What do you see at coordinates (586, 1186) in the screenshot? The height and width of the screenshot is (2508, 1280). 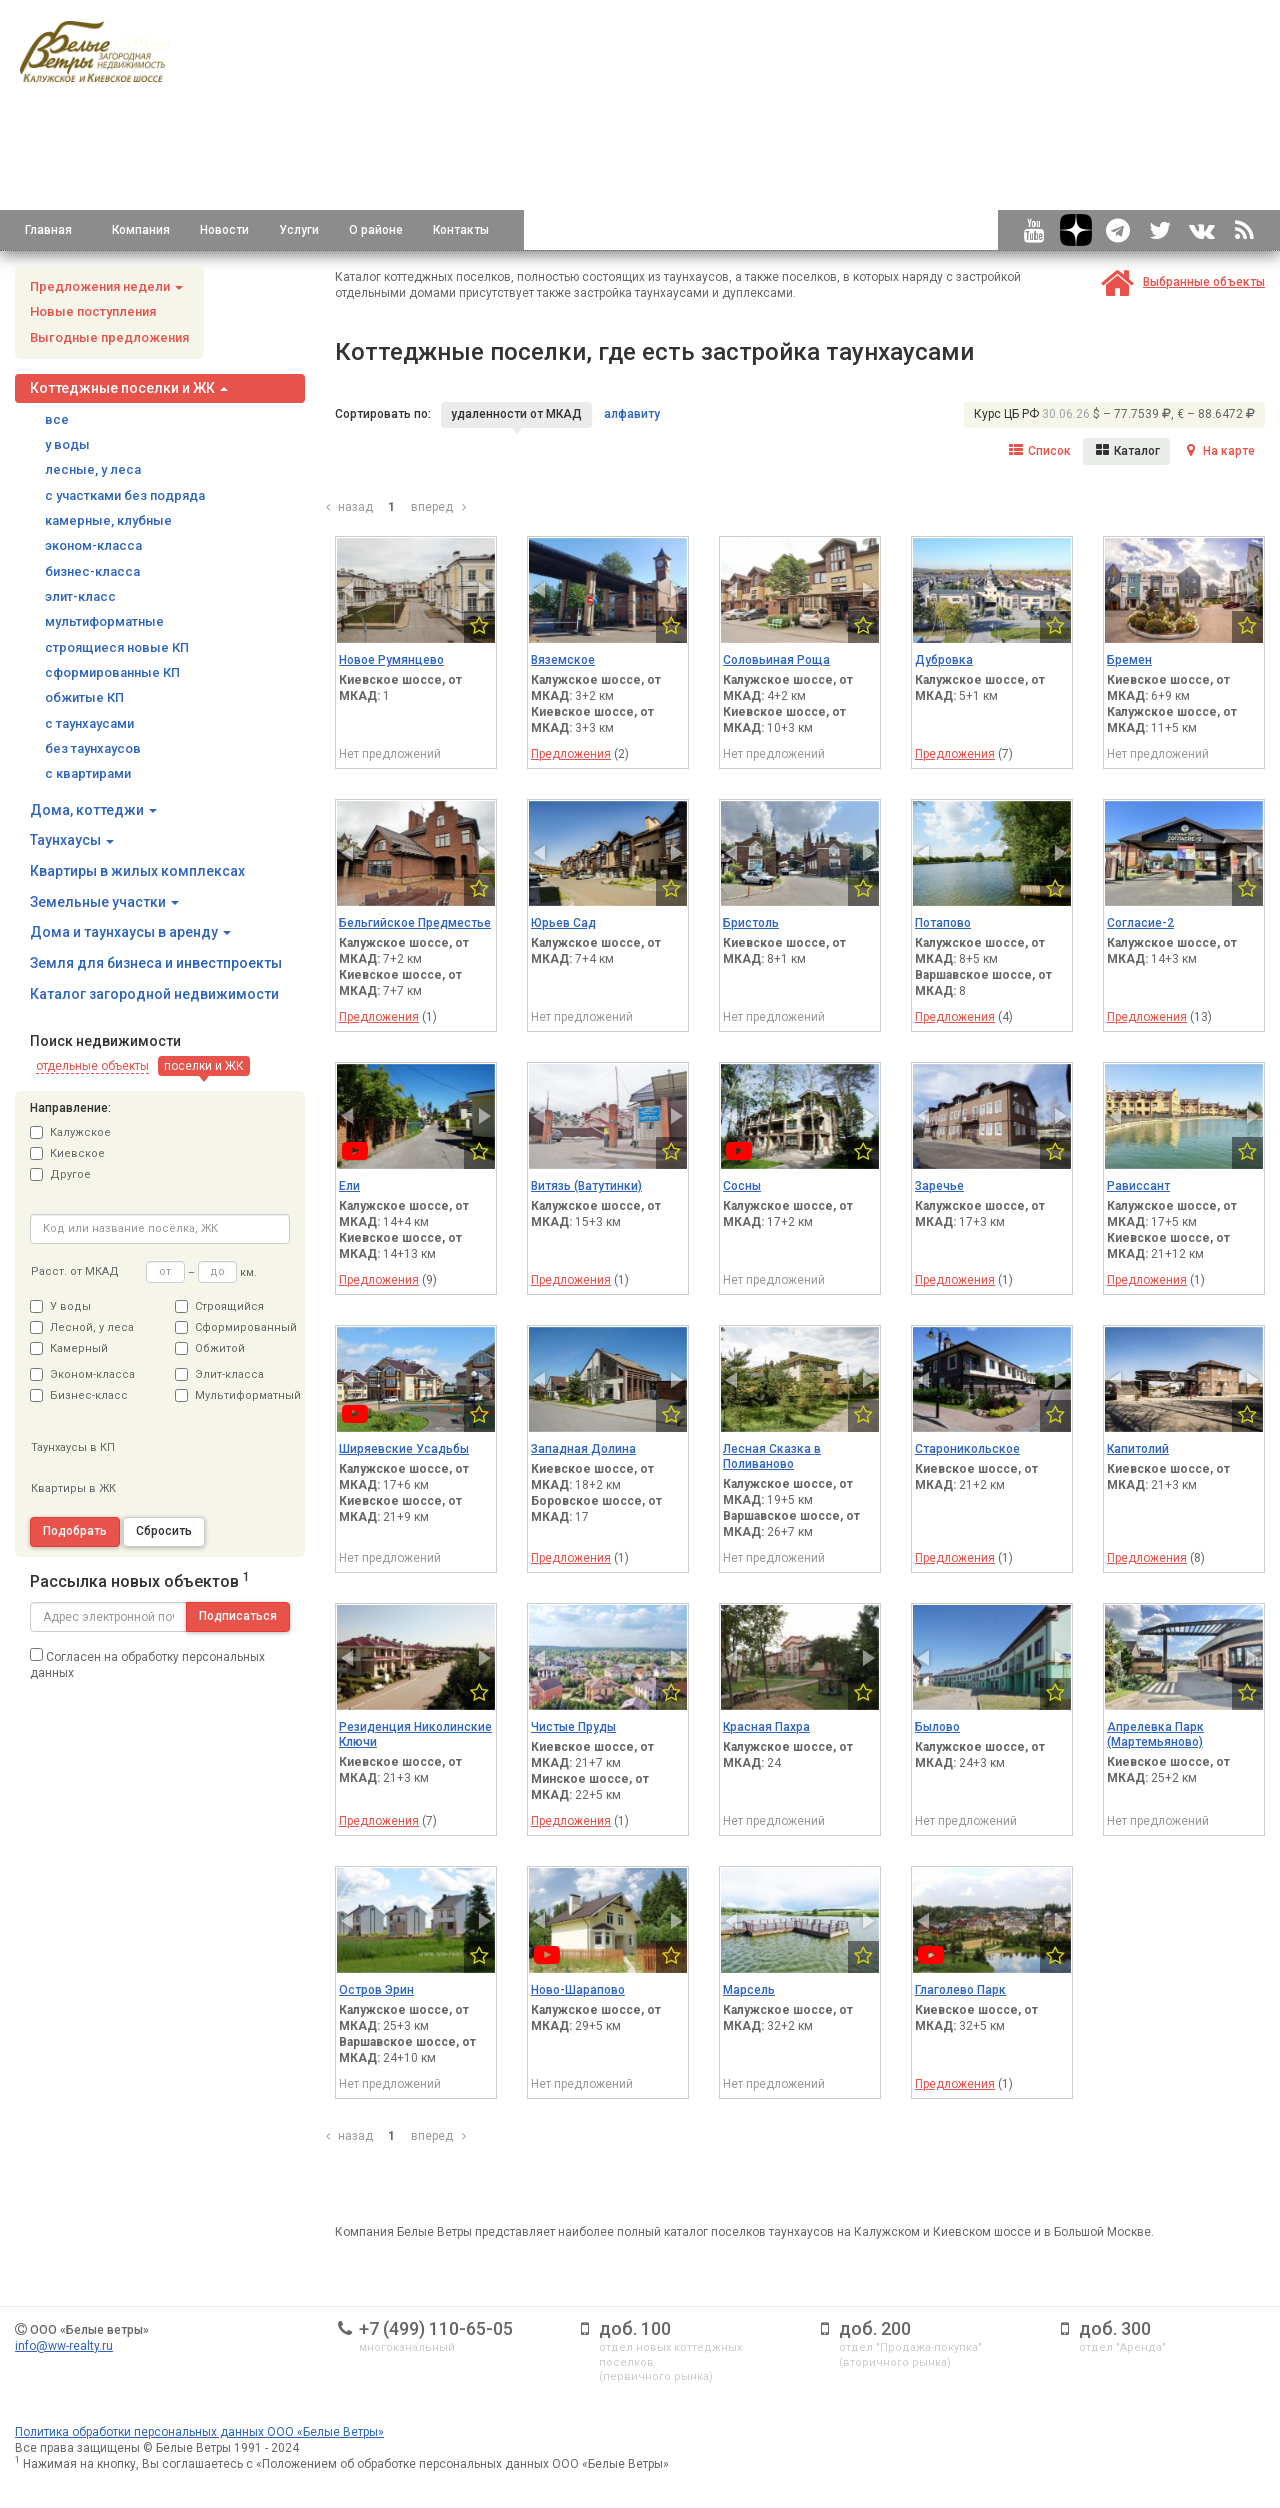 I see `Витязь (Ватутинки)` at bounding box center [586, 1186].